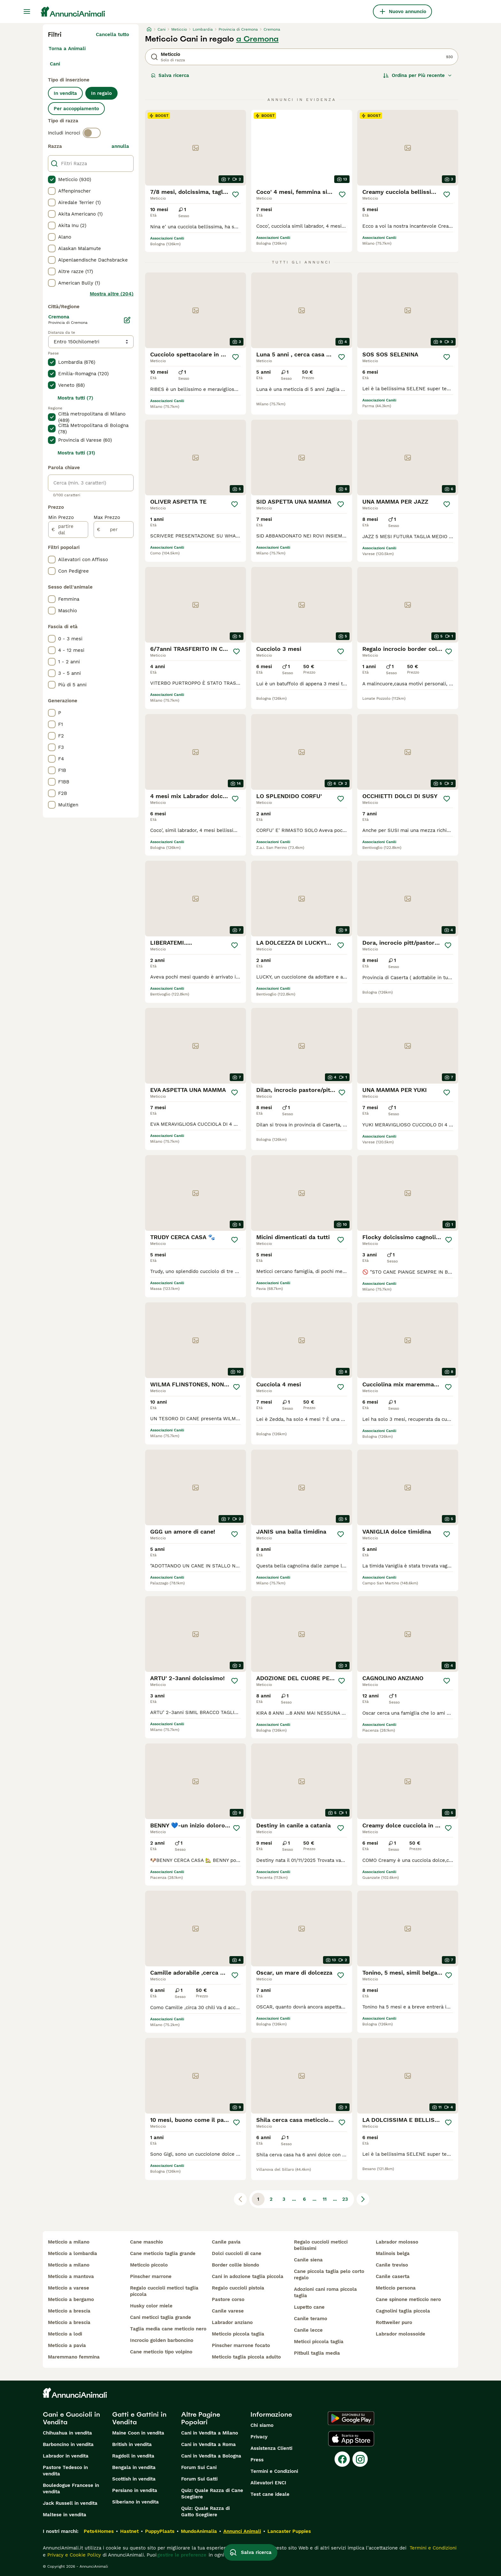 This screenshot has height=2576, width=501. I want to click on British in vendita, so click(132, 2444).